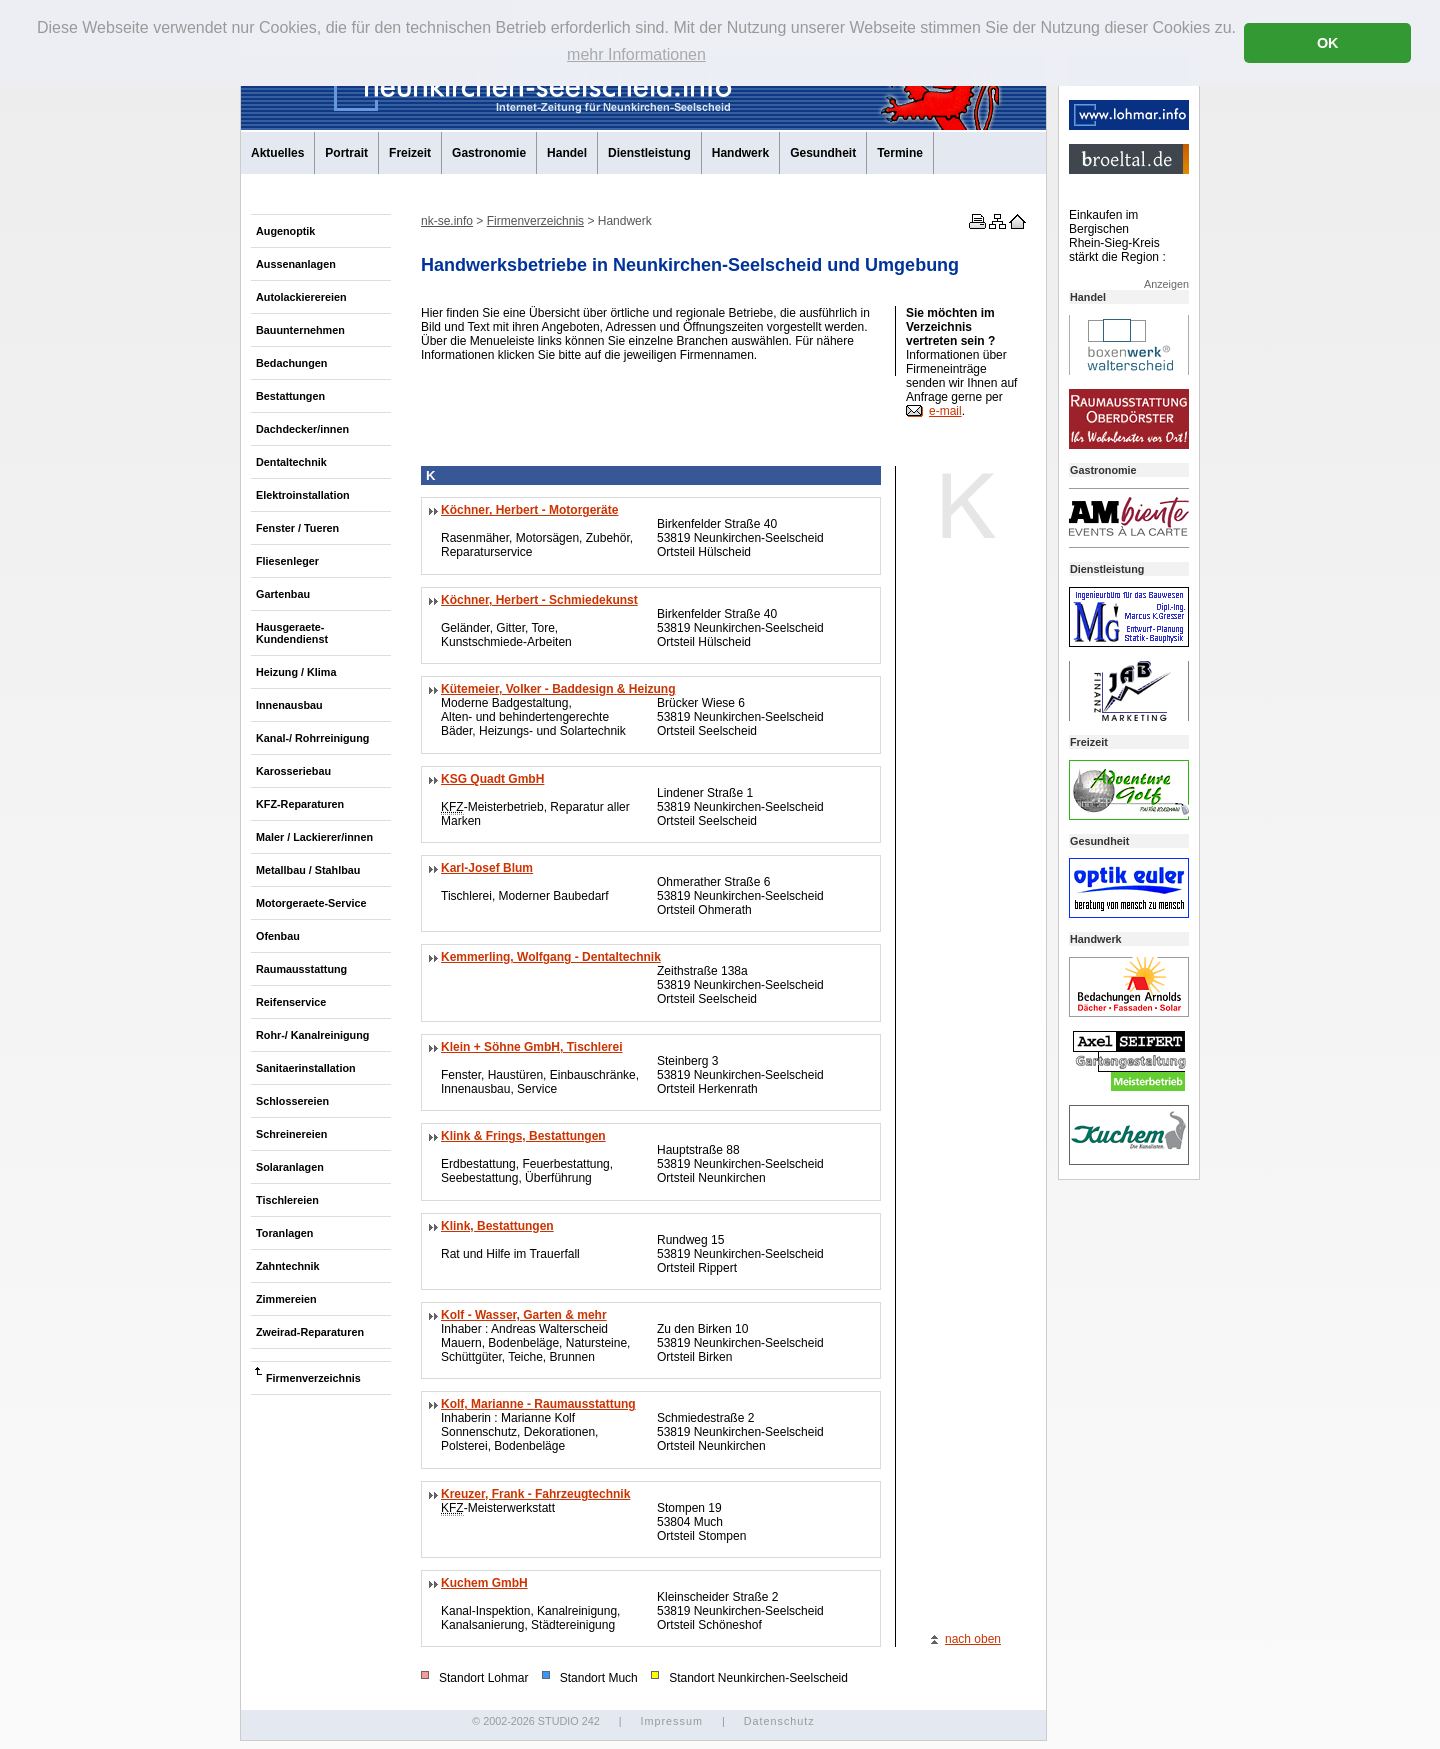 This screenshot has height=1749, width=1440. What do you see at coordinates (278, 936) in the screenshot?
I see `Ofenbau` at bounding box center [278, 936].